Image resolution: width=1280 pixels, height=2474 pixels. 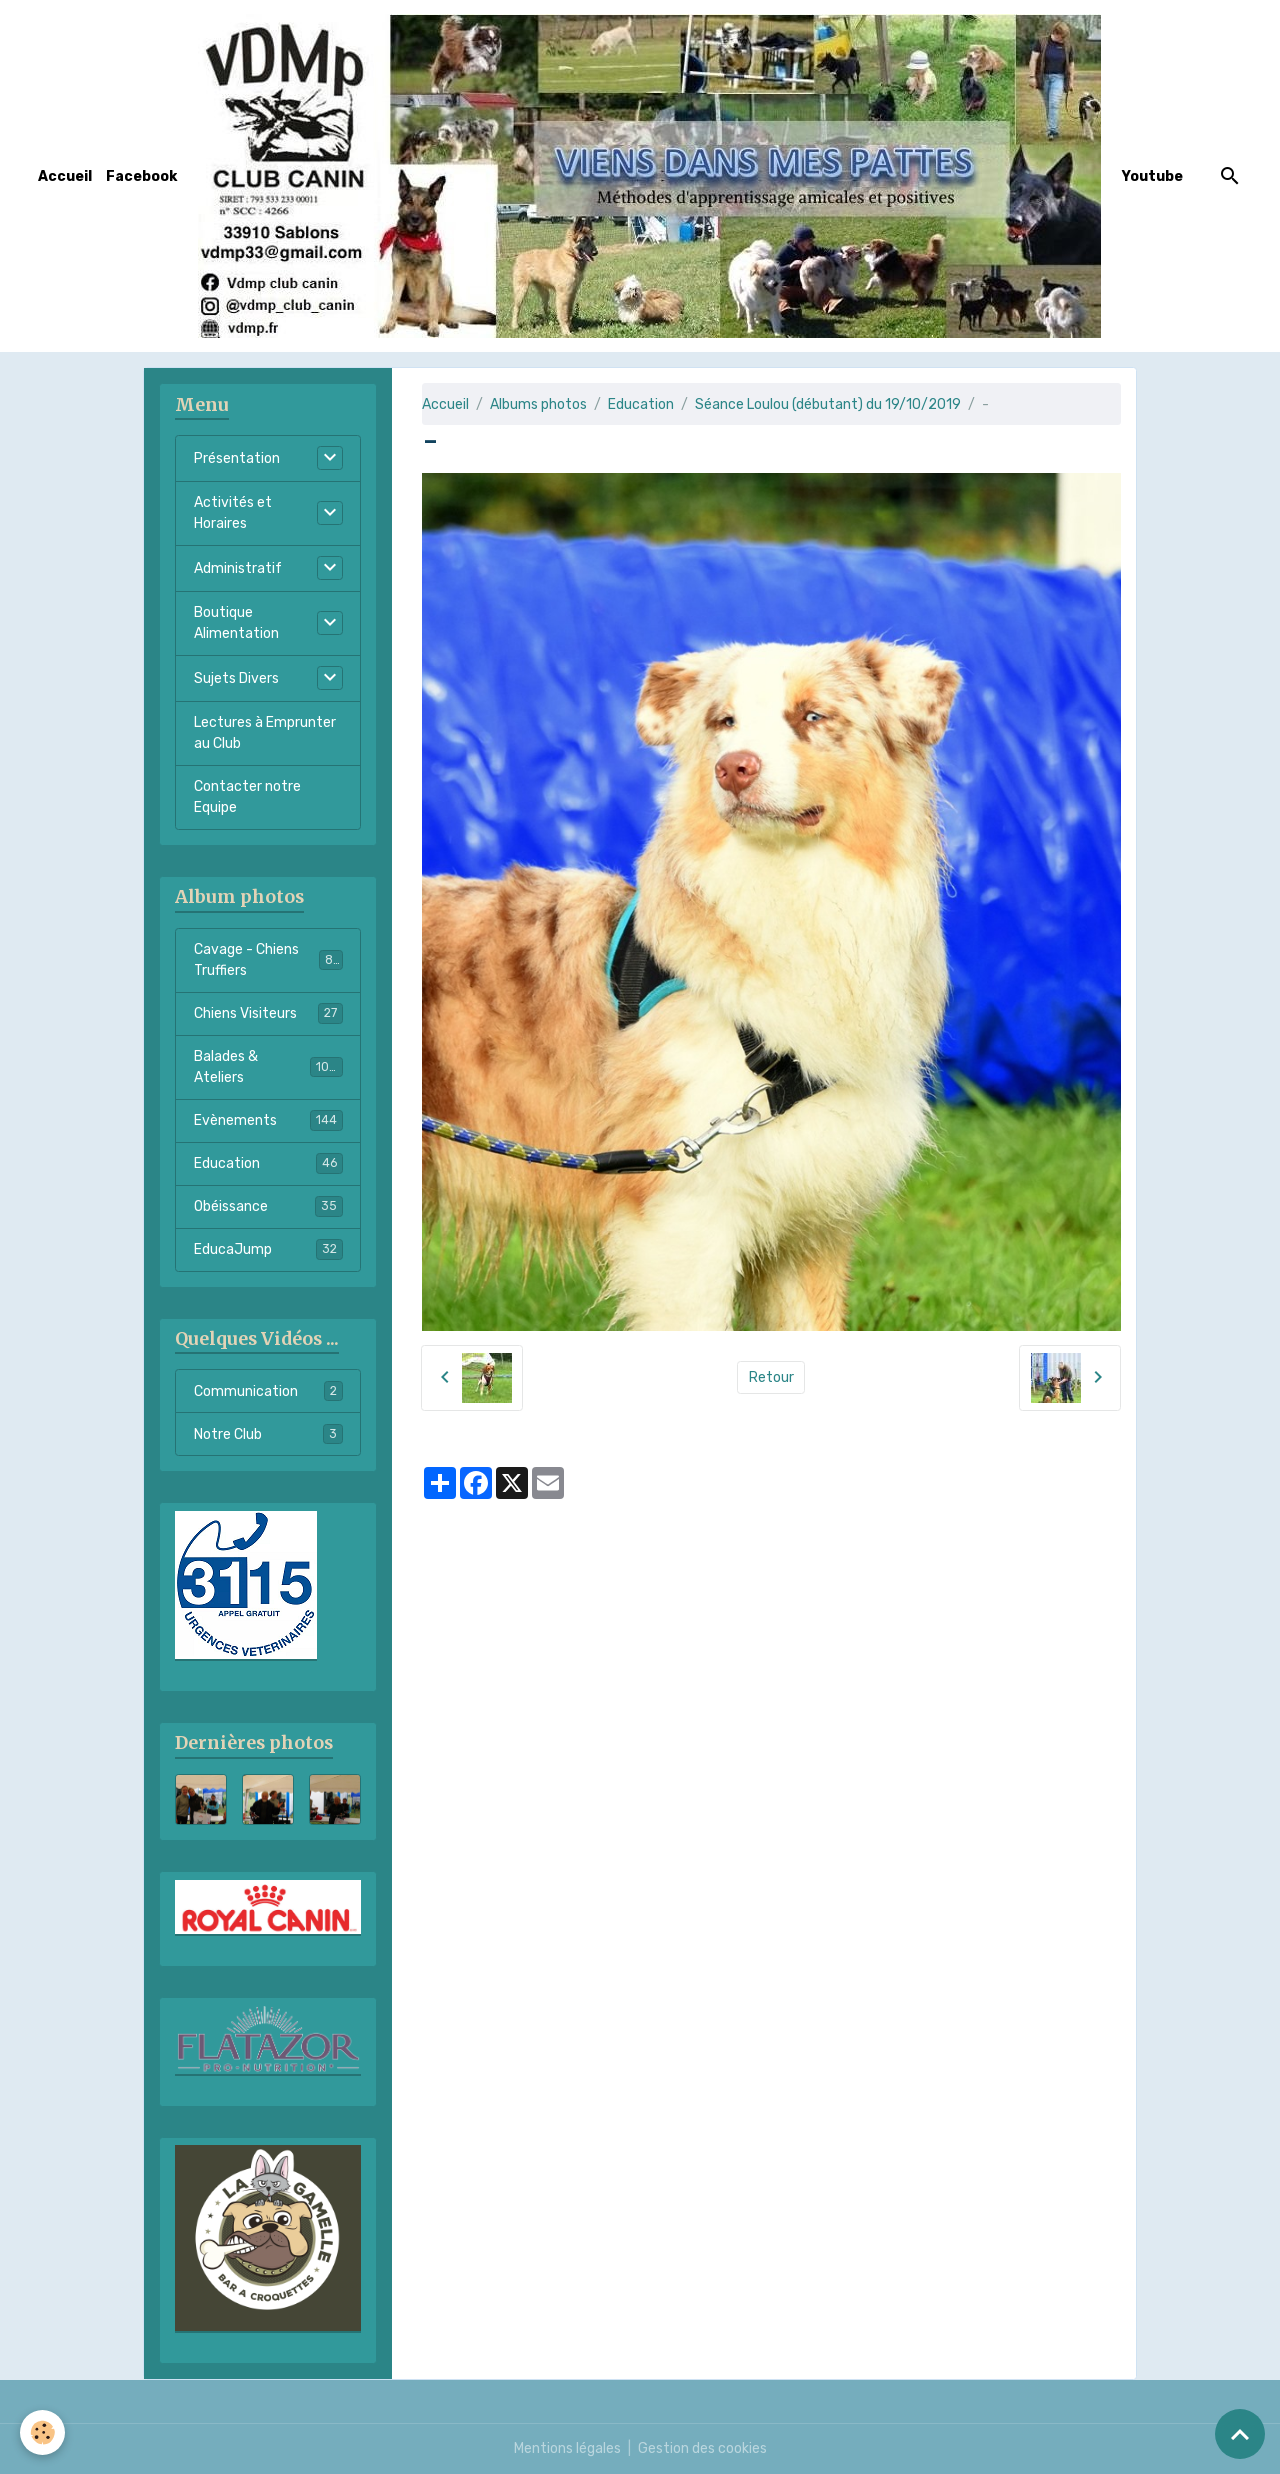 I want to click on Youtube, so click(x=1152, y=176).